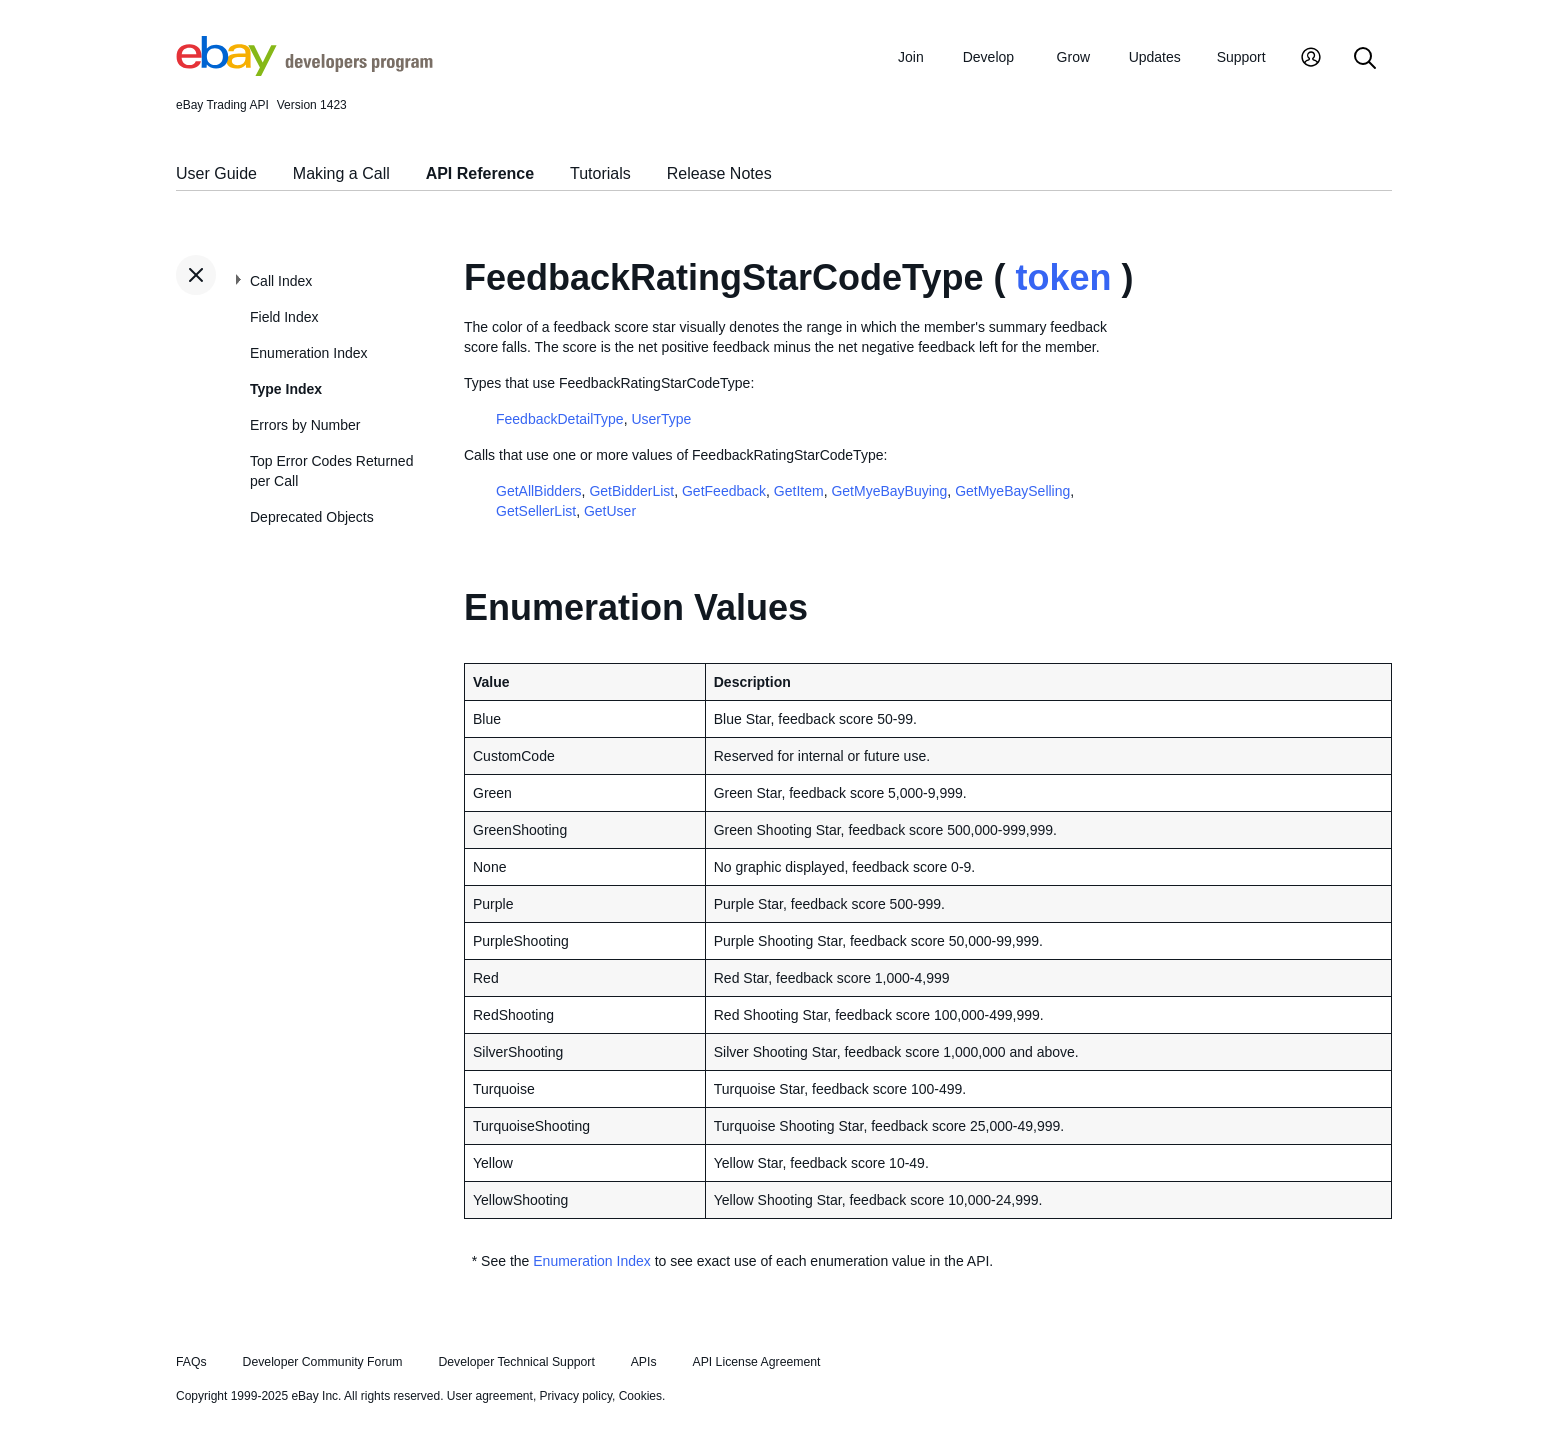 This screenshot has height=1453, width=1568. Describe the element at coordinates (480, 173) in the screenshot. I see `API Reference` at that location.